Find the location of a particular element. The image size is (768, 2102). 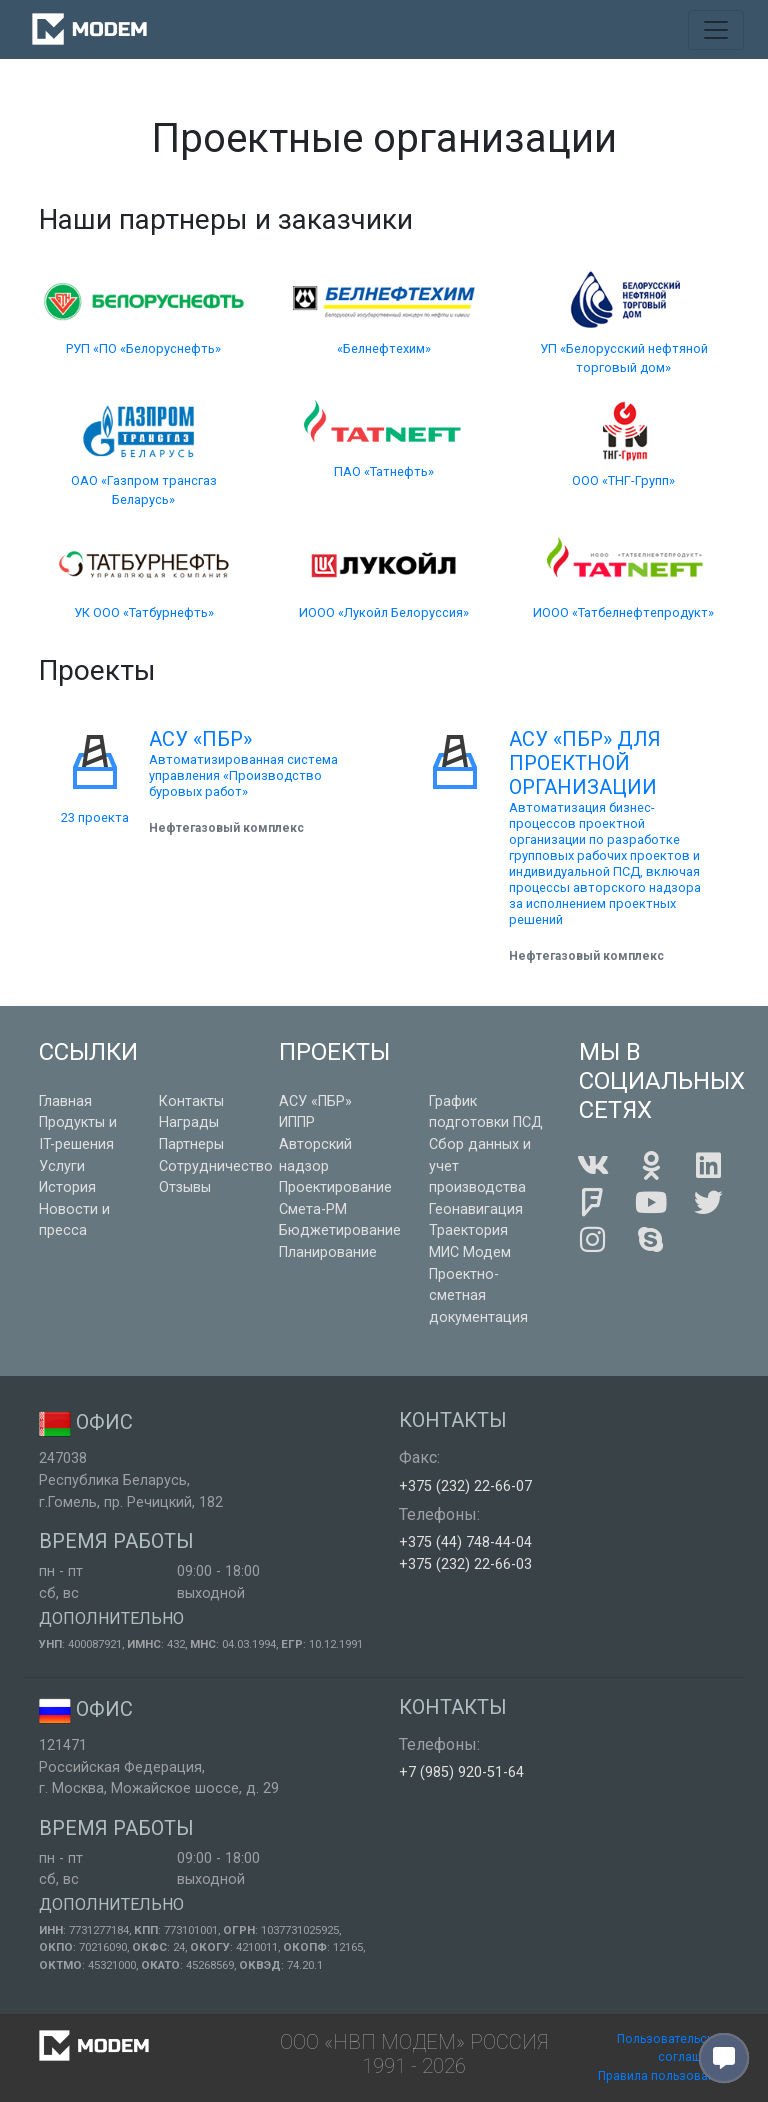

Сотрудничество is located at coordinates (216, 1166).